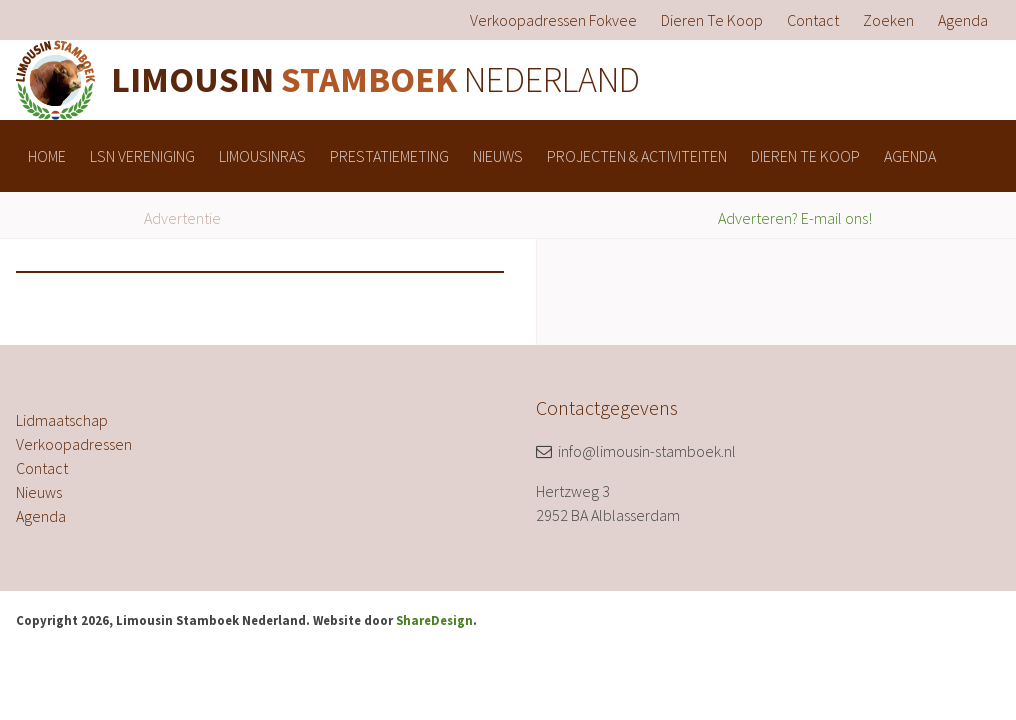  What do you see at coordinates (389, 156) in the screenshot?
I see `Prestatiemeting` at bounding box center [389, 156].